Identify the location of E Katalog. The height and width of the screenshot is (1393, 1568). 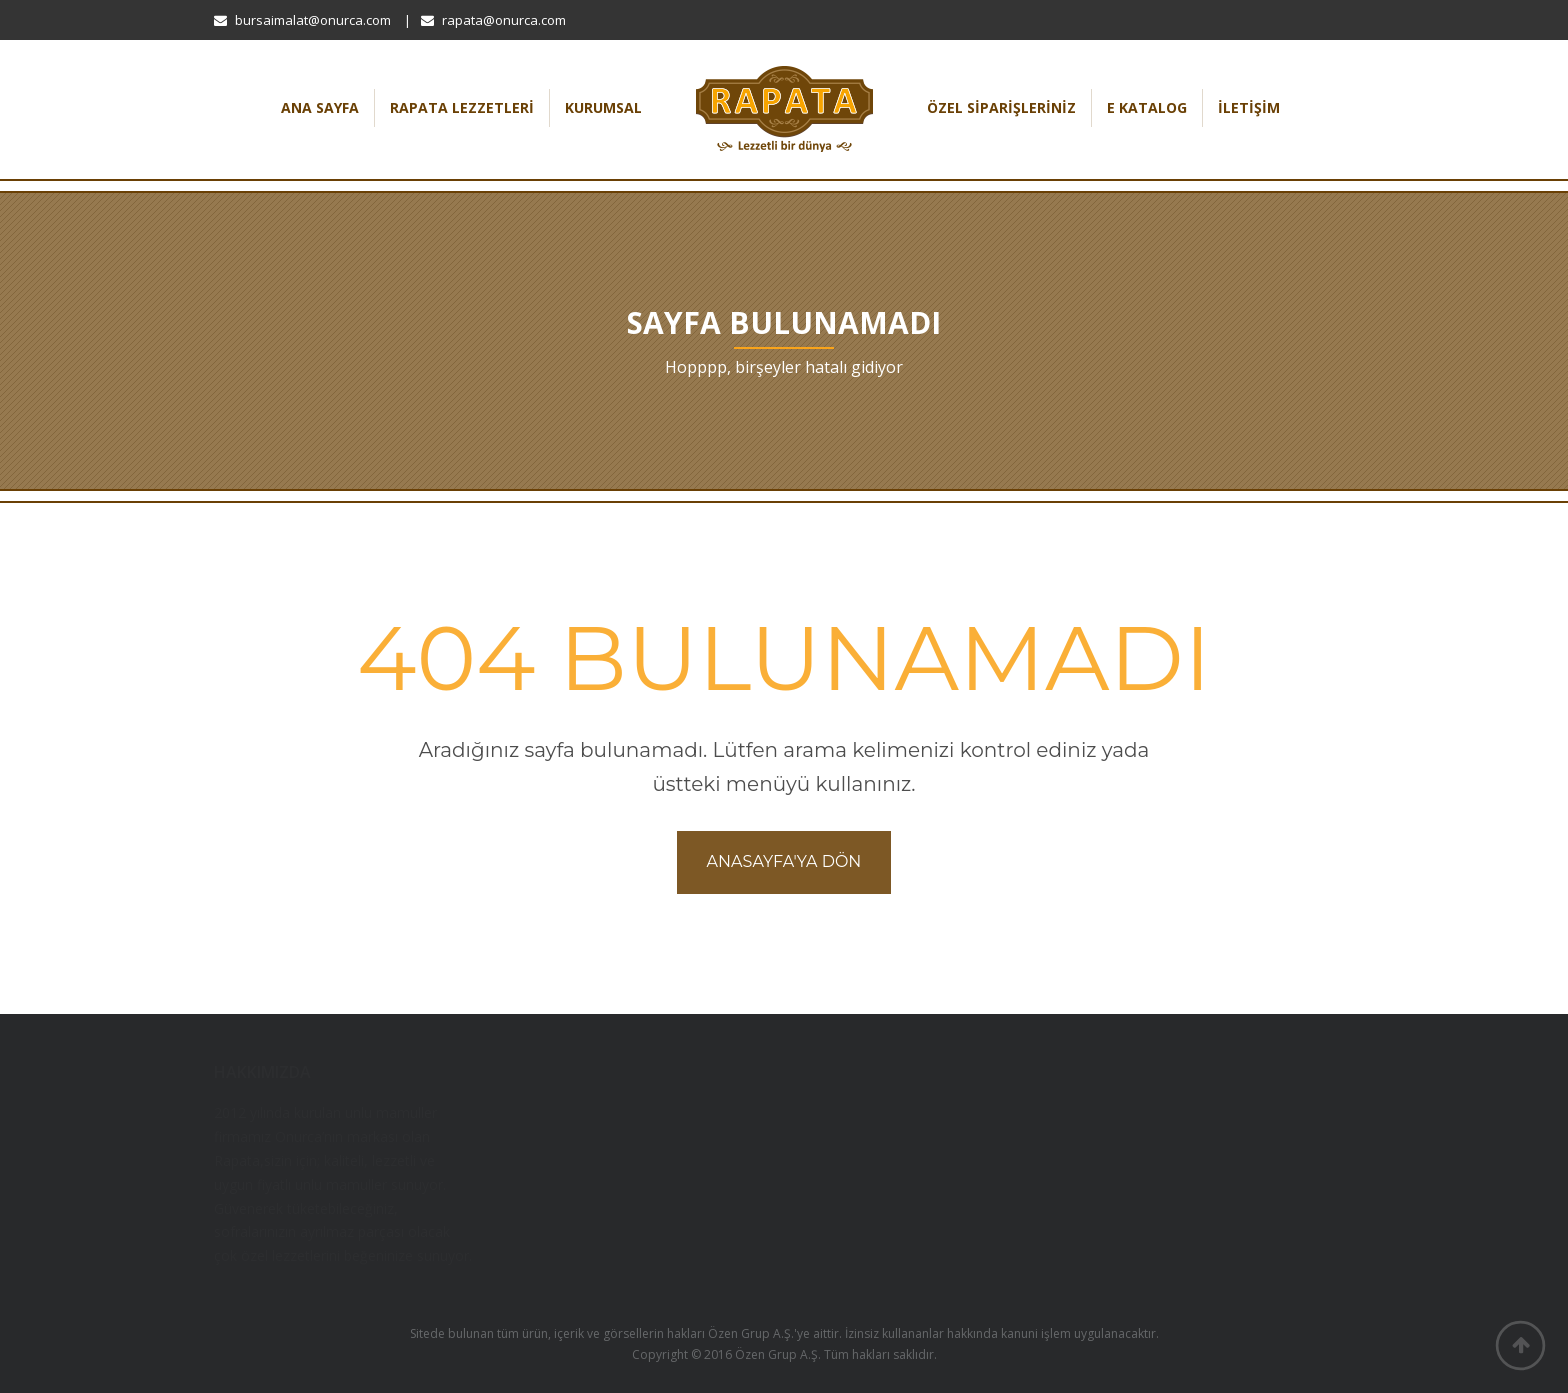
(1147, 107).